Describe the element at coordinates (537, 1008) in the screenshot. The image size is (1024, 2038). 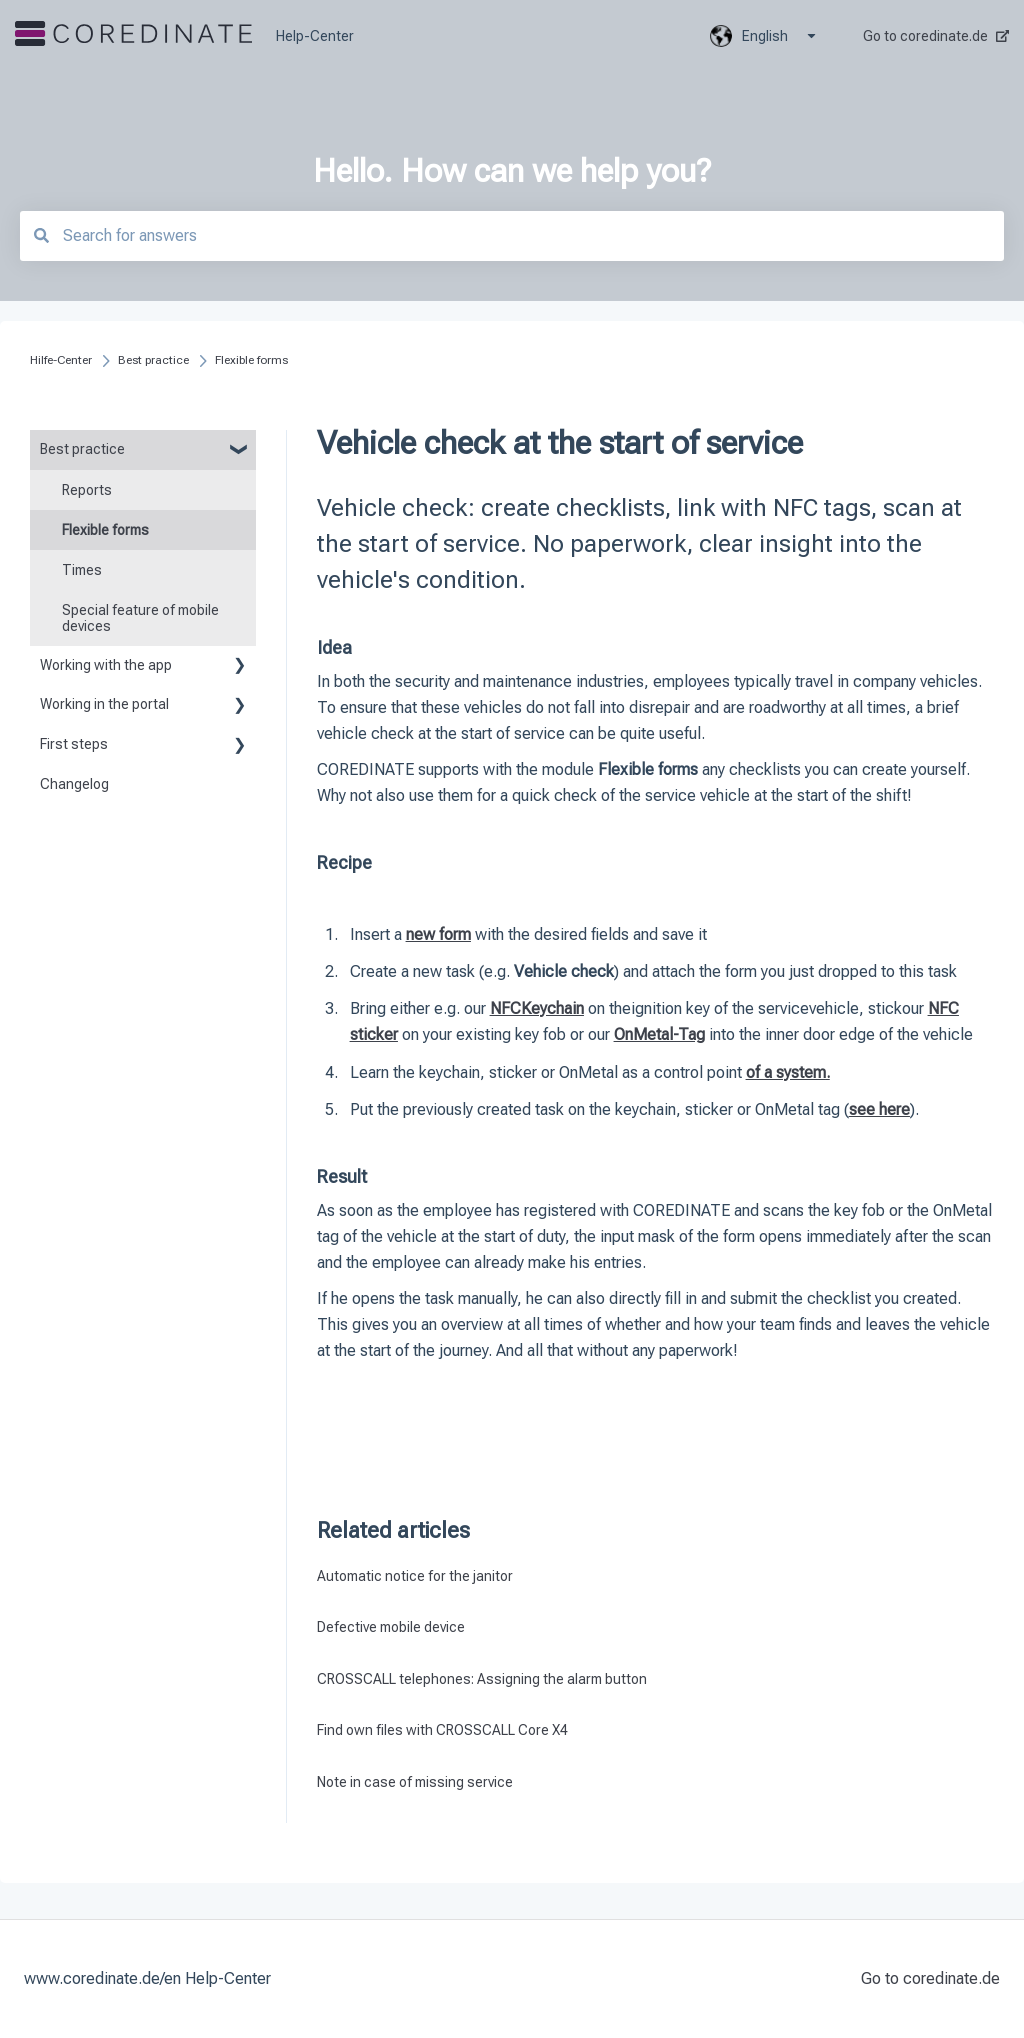
I see `NFCKeychain` at that location.